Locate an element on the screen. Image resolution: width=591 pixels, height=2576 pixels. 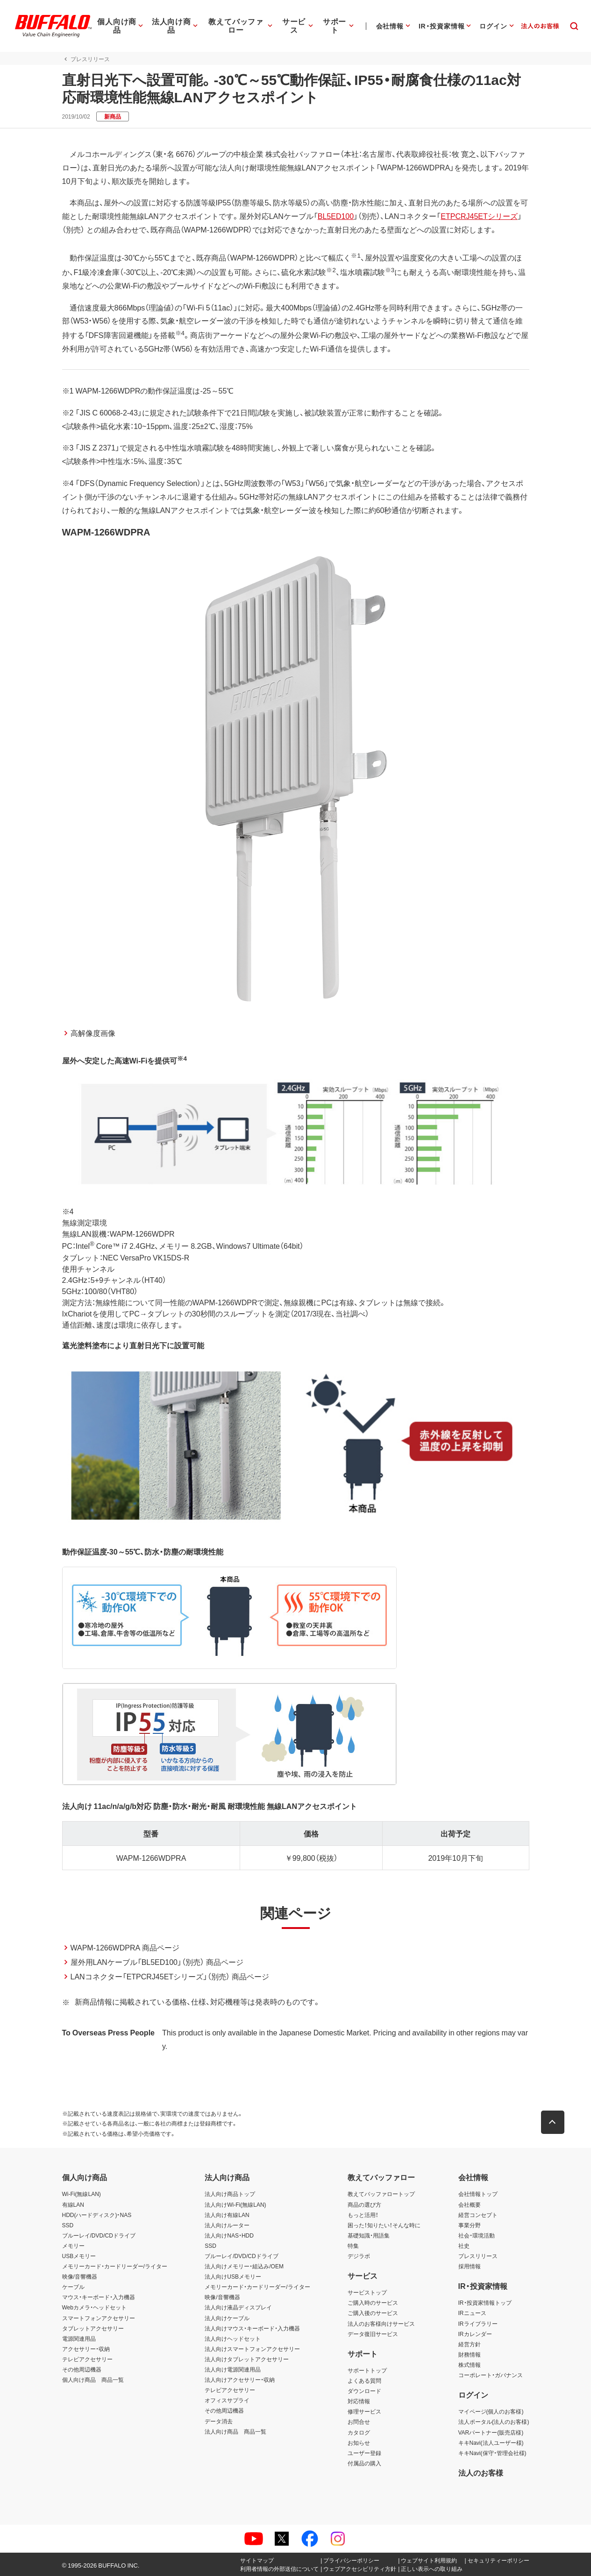
社史 is located at coordinates (464, 2245).